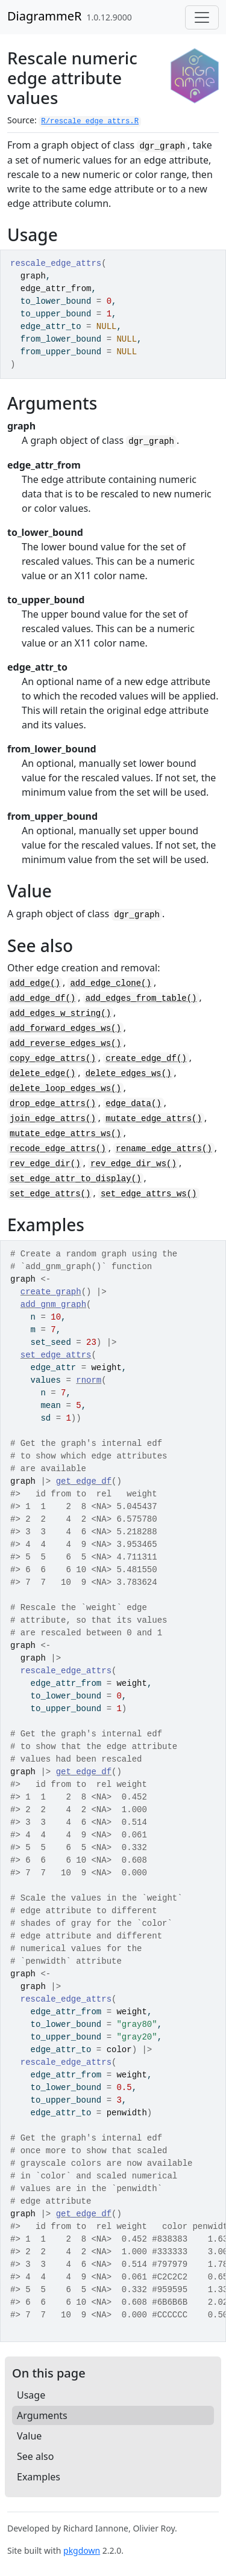  Describe the element at coordinates (65, 1088) in the screenshot. I see `delete_loop_edges_ws()` at that location.